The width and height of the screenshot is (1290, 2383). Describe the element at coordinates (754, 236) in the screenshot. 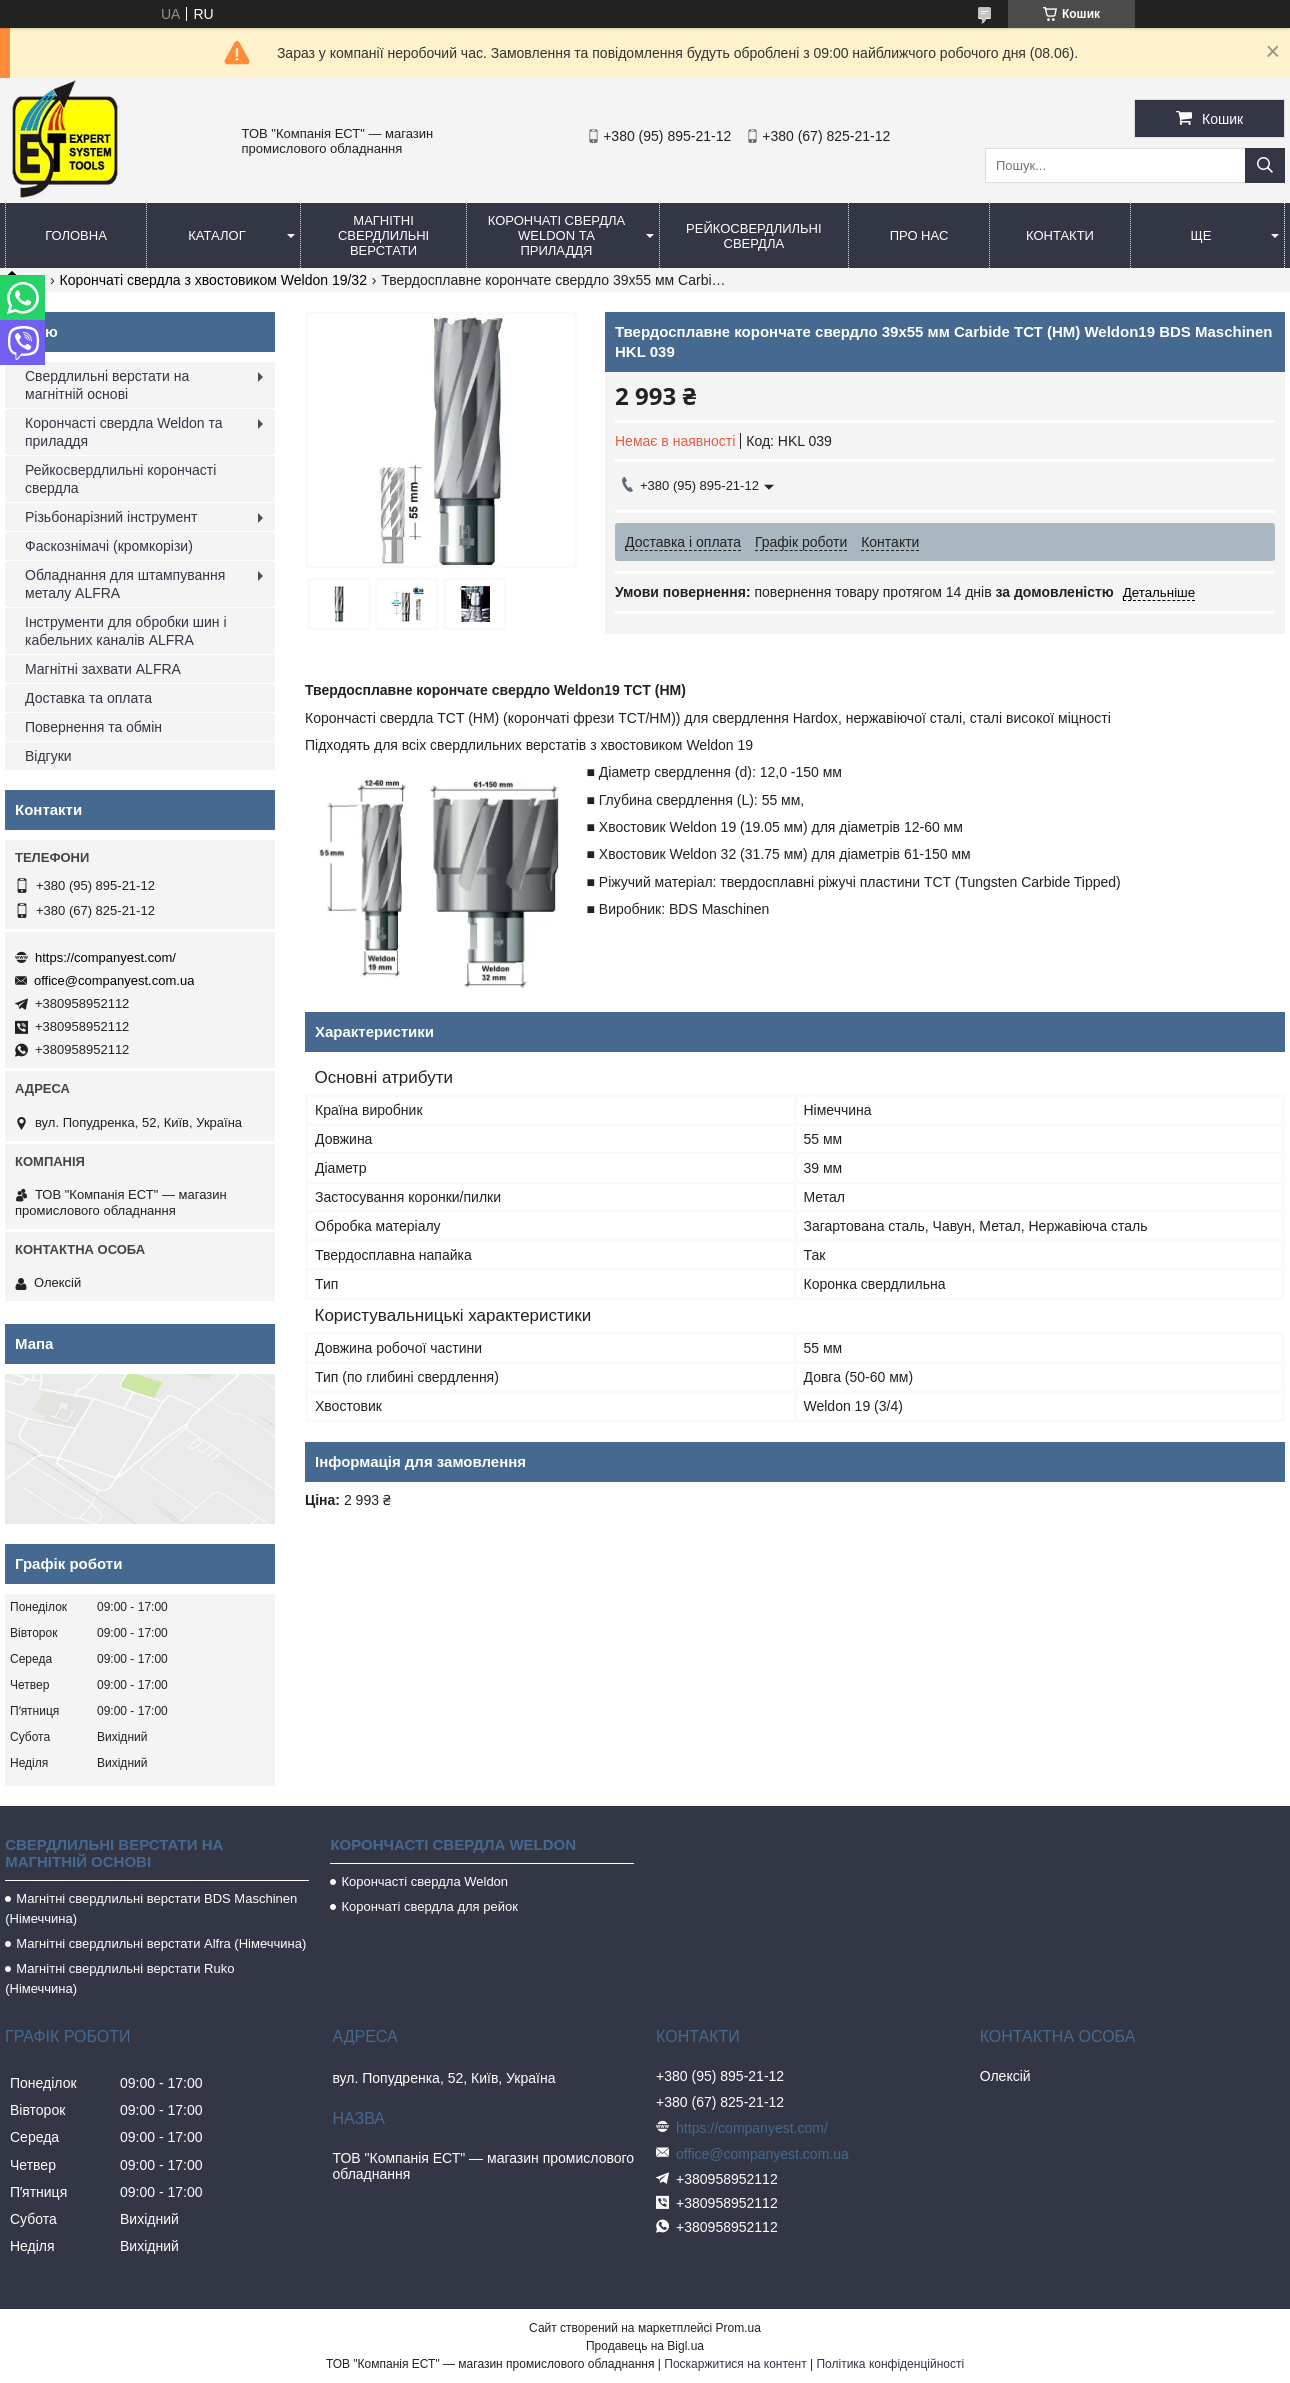

I see `Рейкосвердлильні свердла` at that location.